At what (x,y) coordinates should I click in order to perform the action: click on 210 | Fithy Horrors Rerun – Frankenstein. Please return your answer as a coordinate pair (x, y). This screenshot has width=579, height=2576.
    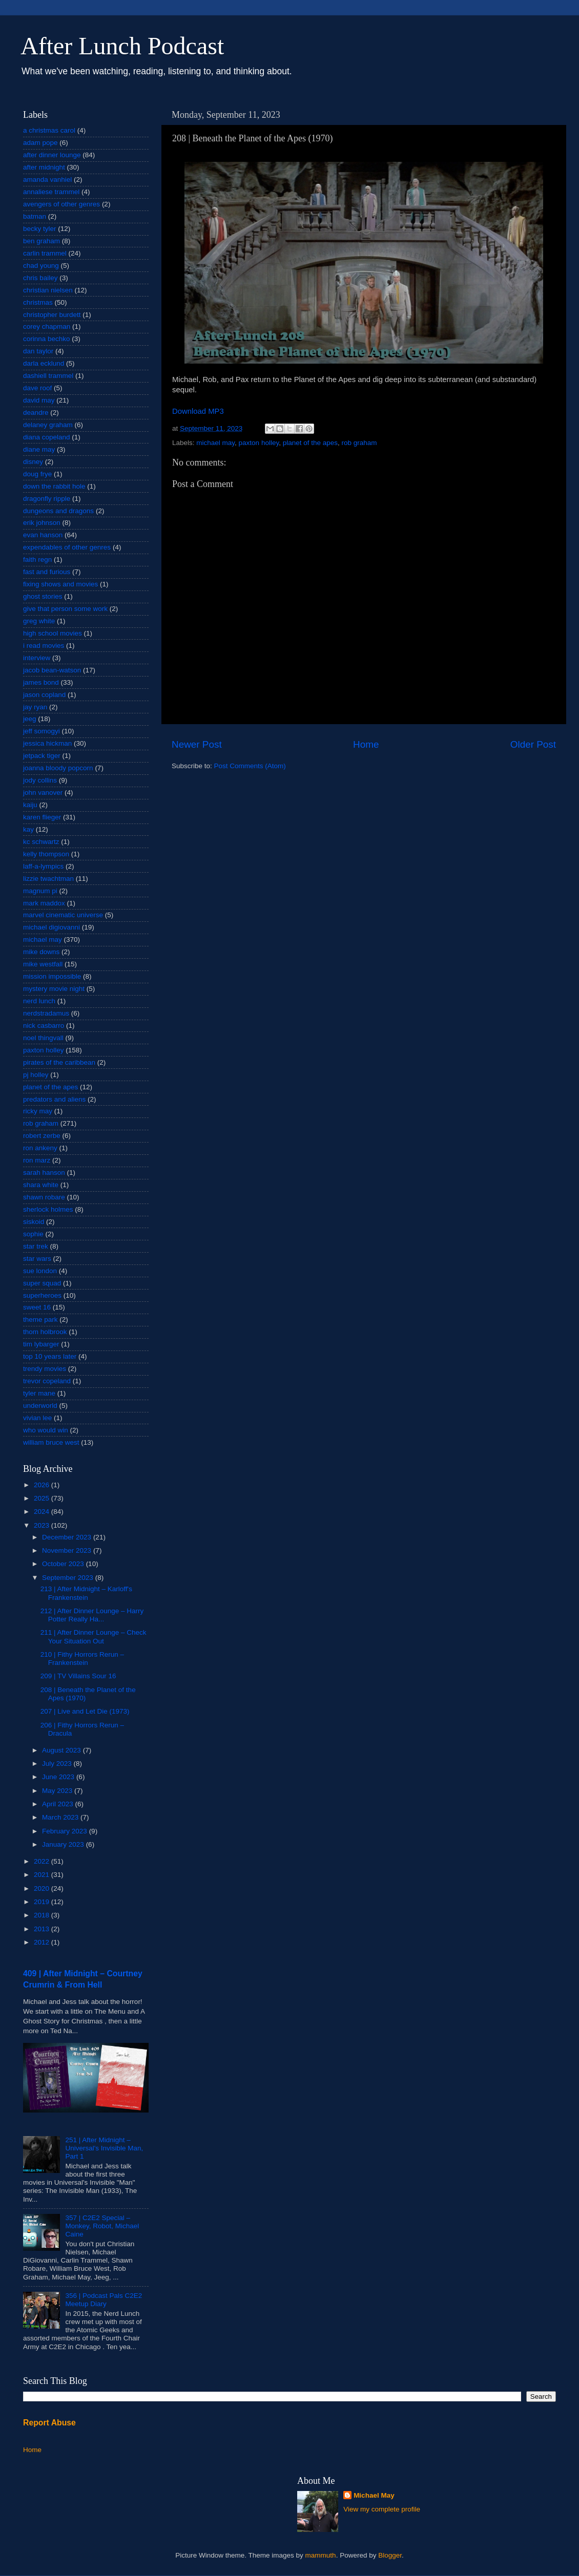
    Looking at the image, I should click on (82, 1658).